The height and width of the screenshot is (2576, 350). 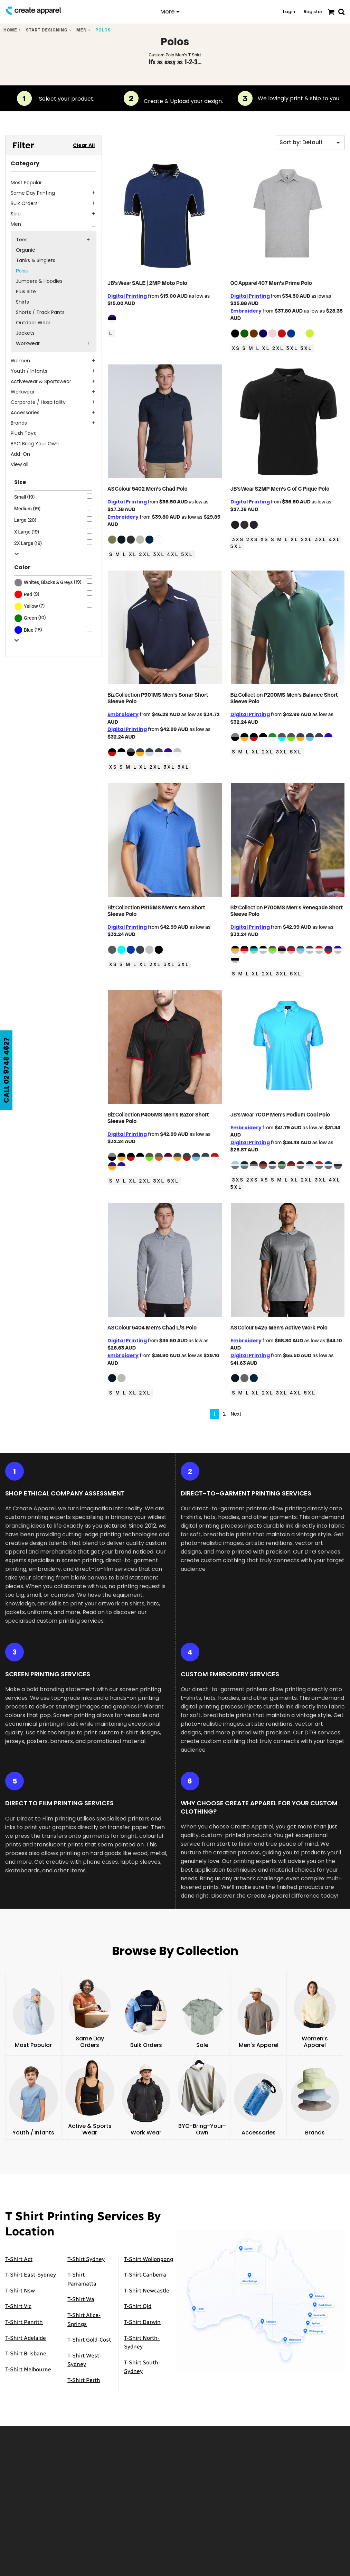 I want to click on 2X Large (19), so click(x=28, y=543).